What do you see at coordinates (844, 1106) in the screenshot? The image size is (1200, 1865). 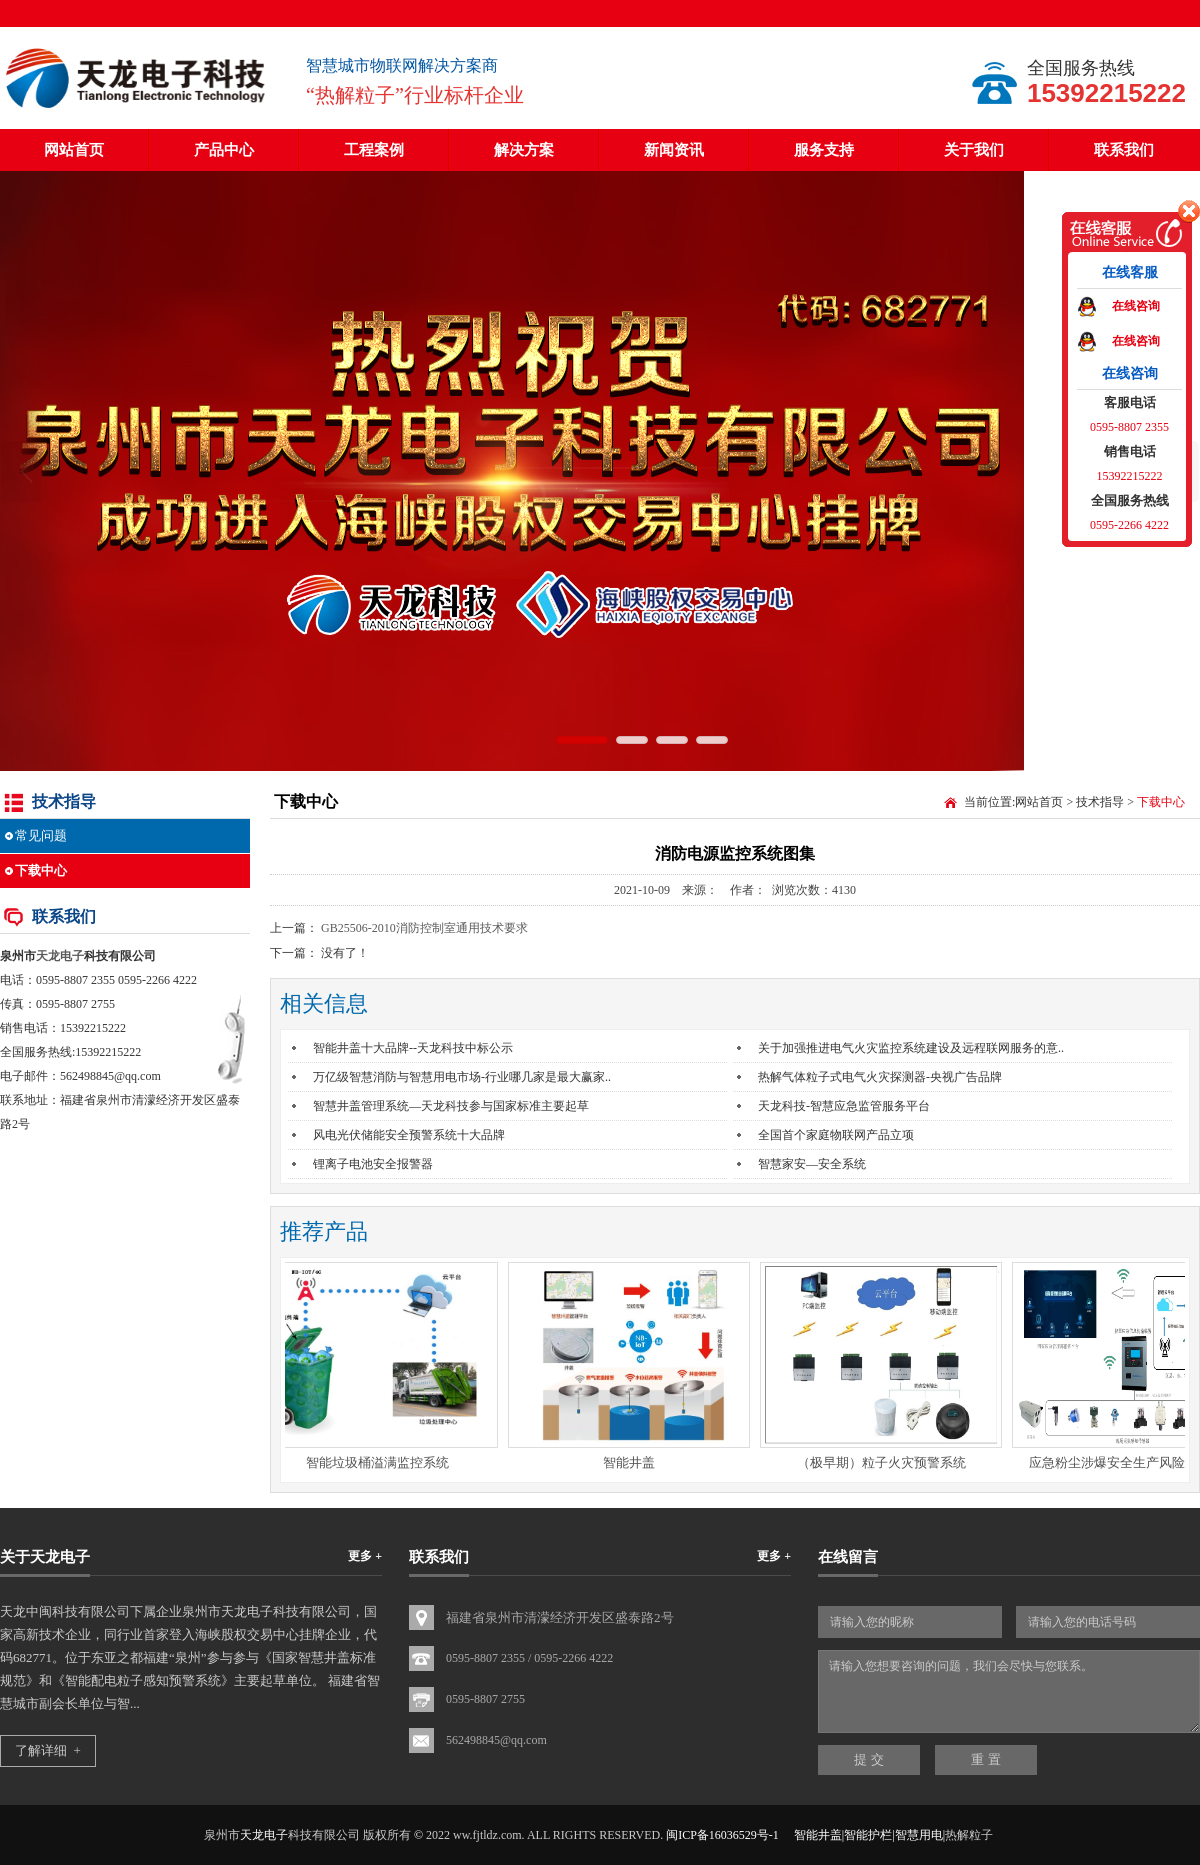 I see `天龙科技-智慧应急监管服务平台` at bounding box center [844, 1106].